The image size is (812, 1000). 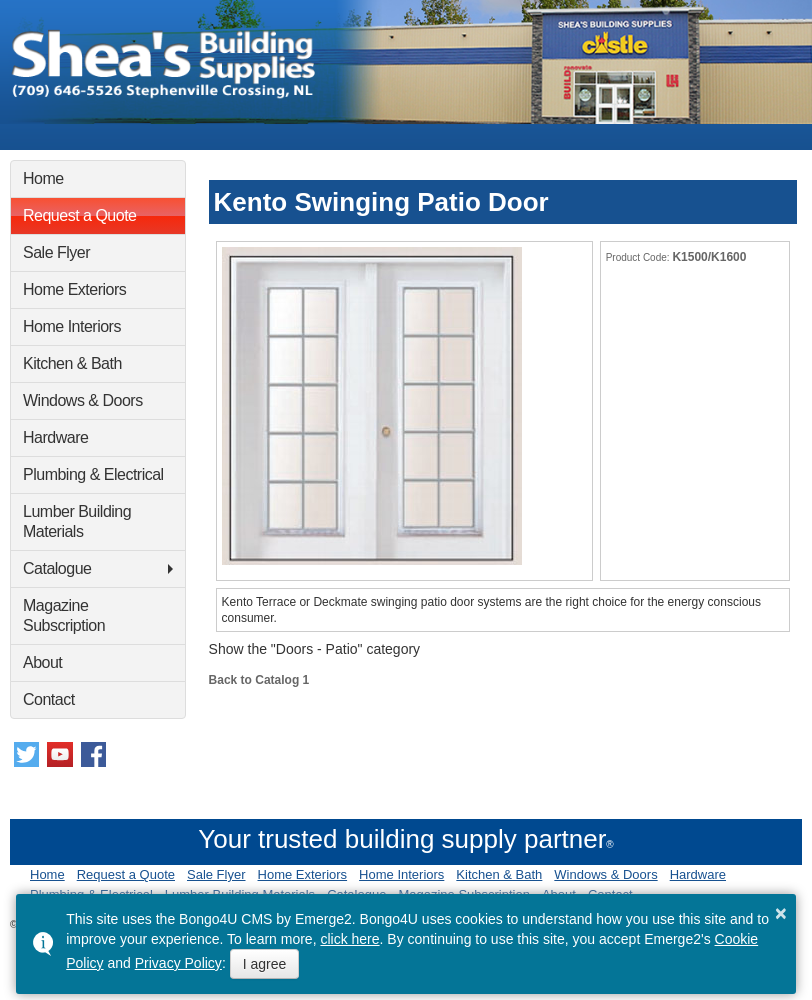 What do you see at coordinates (314, 649) in the screenshot?
I see `Show the "Doors - Patio" category` at bounding box center [314, 649].